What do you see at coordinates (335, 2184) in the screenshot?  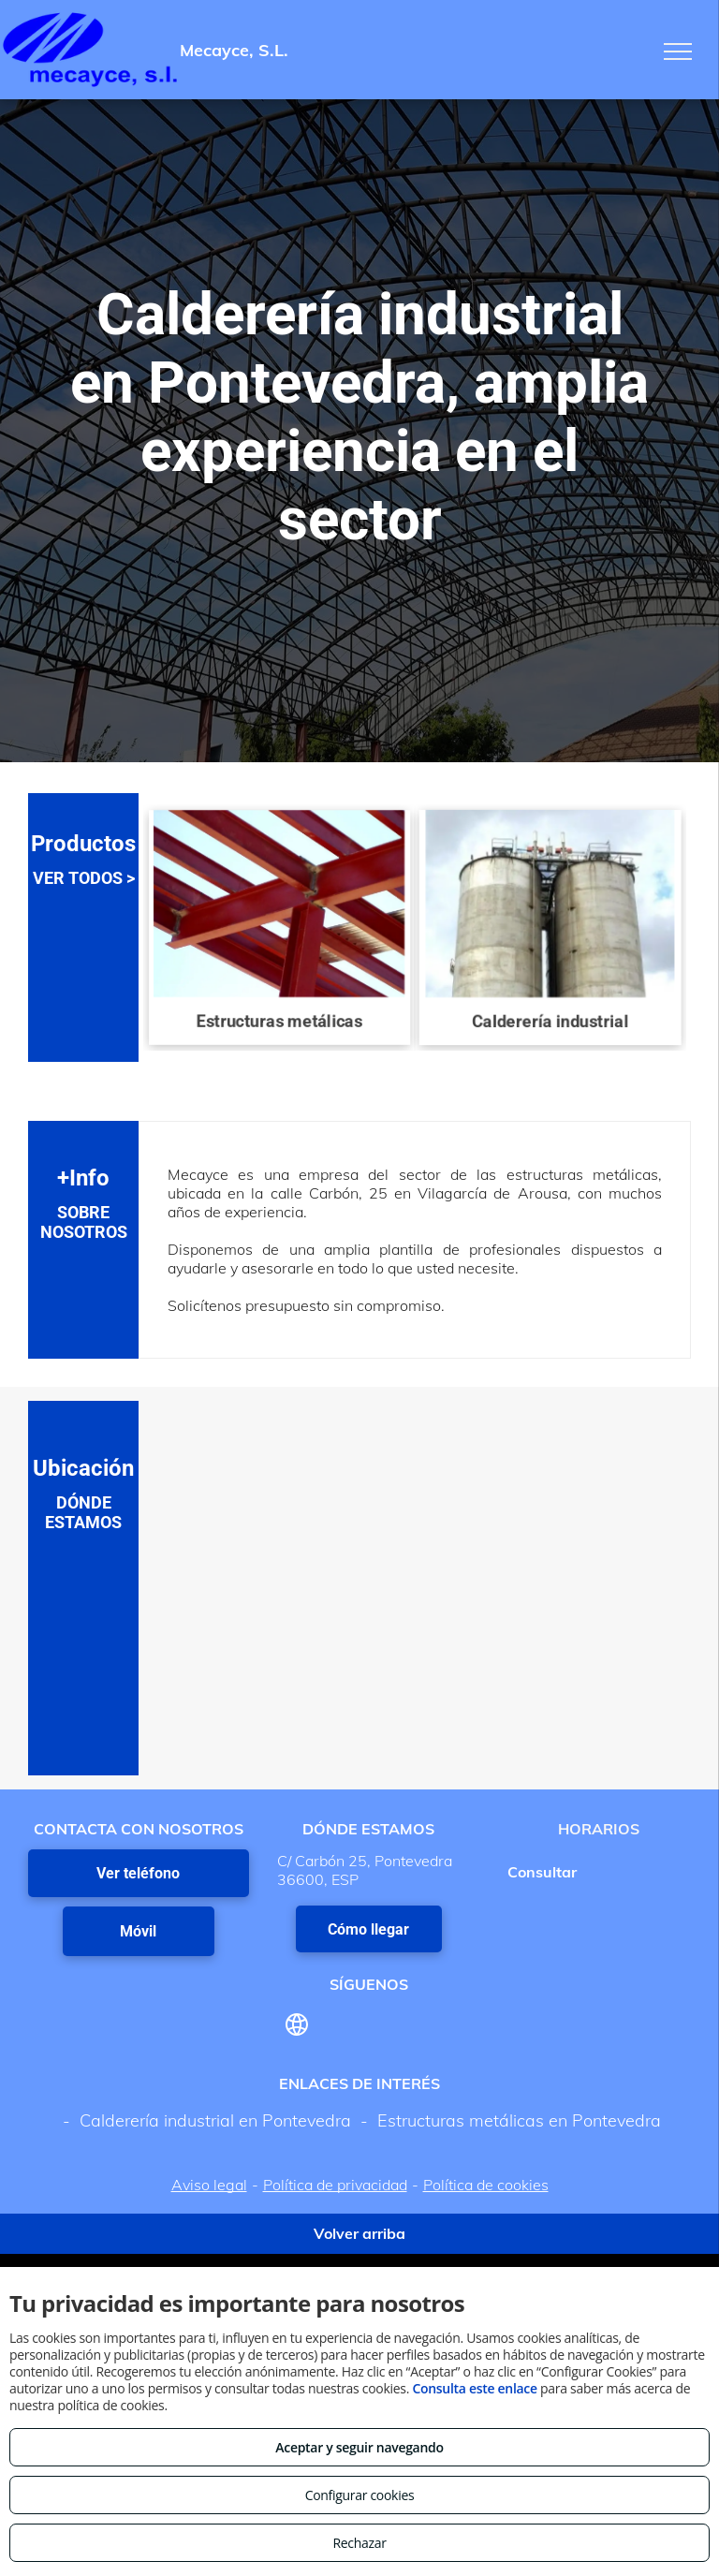 I see `Política de privacidad` at bounding box center [335, 2184].